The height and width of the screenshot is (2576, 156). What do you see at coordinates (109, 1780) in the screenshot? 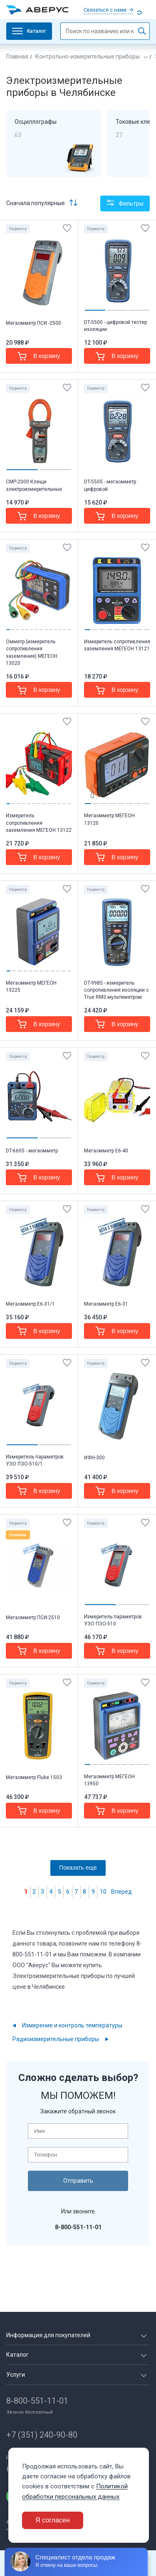
I see `Мегаомметр МЕГЕОН 13950` at bounding box center [109, 1780].